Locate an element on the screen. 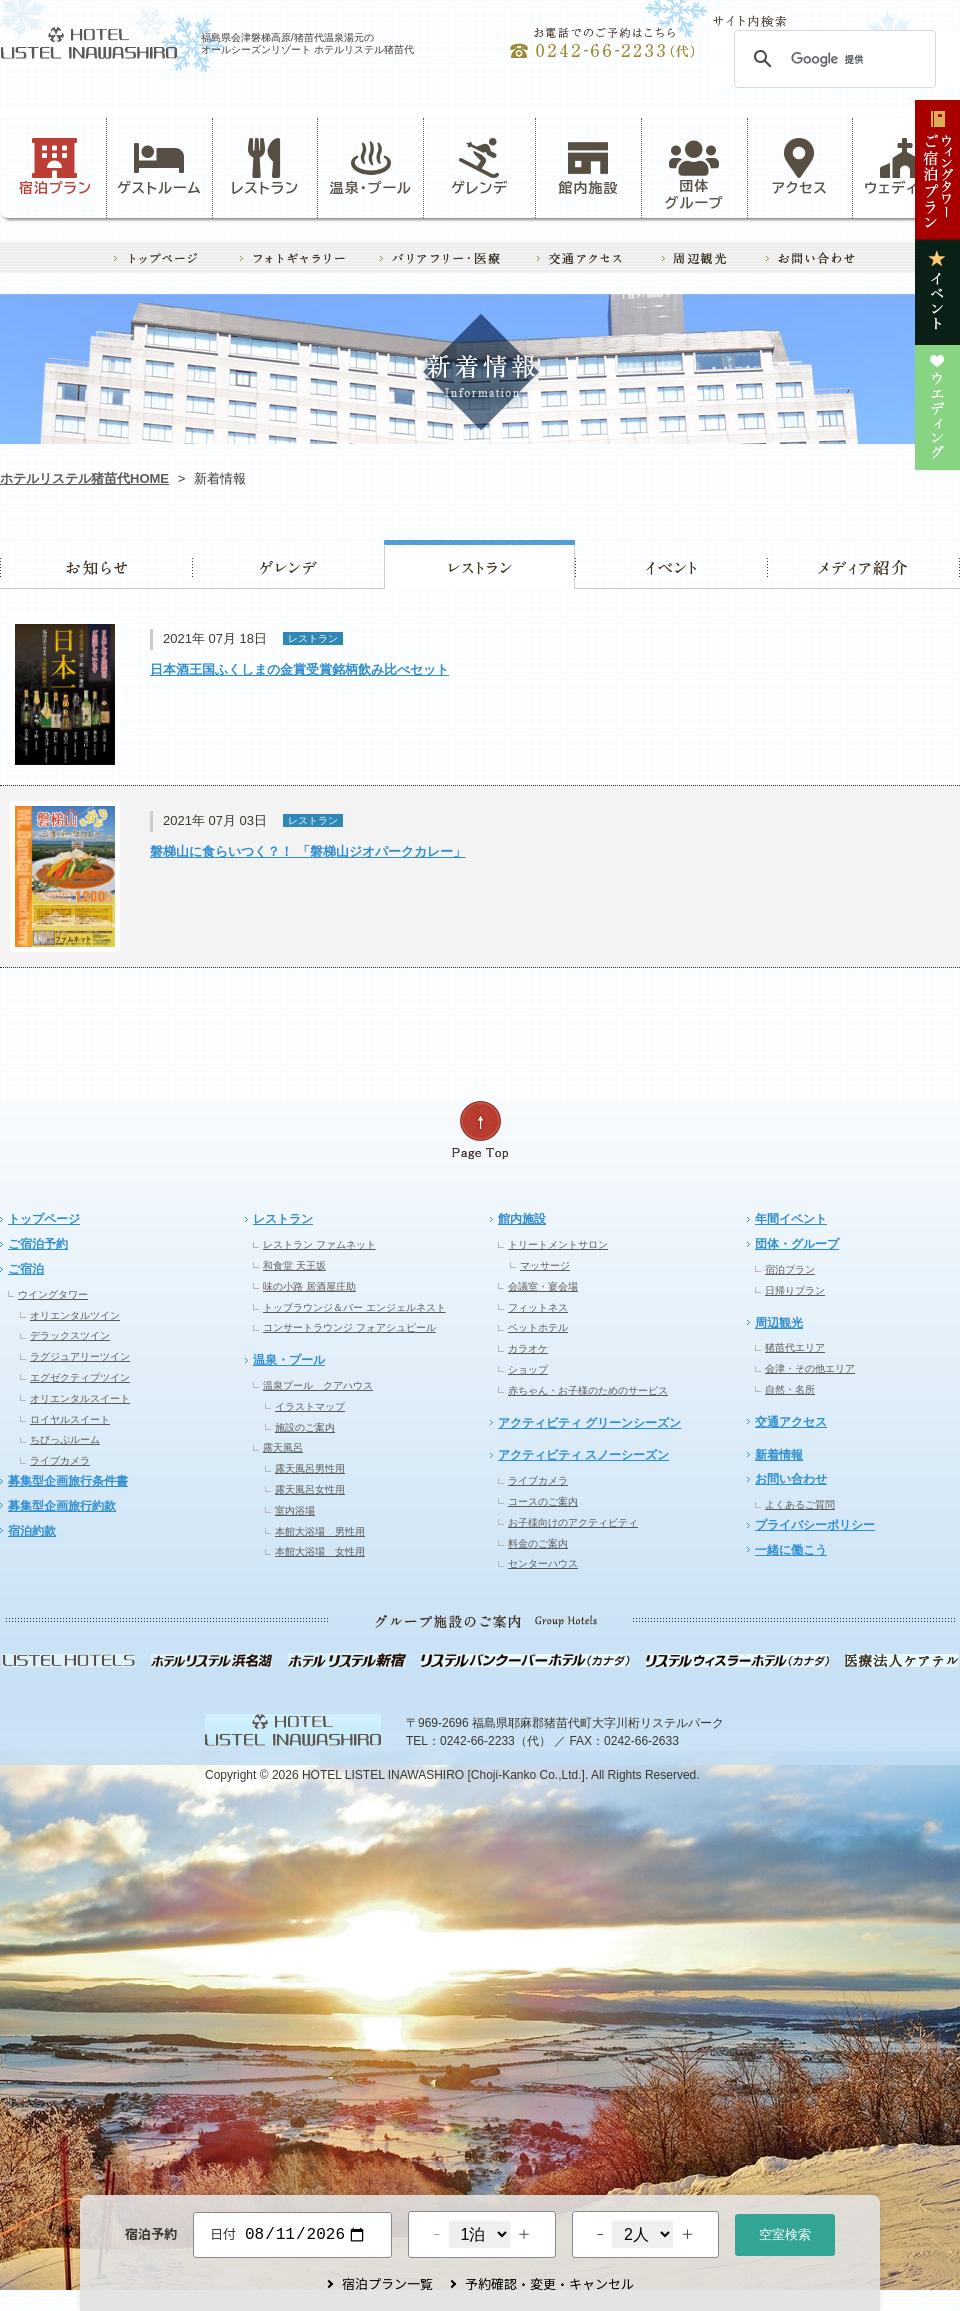 The width and height of the screenshot is (960, 2311). 募集型企画旅行条件書 is located at coordinates (68, 1481).